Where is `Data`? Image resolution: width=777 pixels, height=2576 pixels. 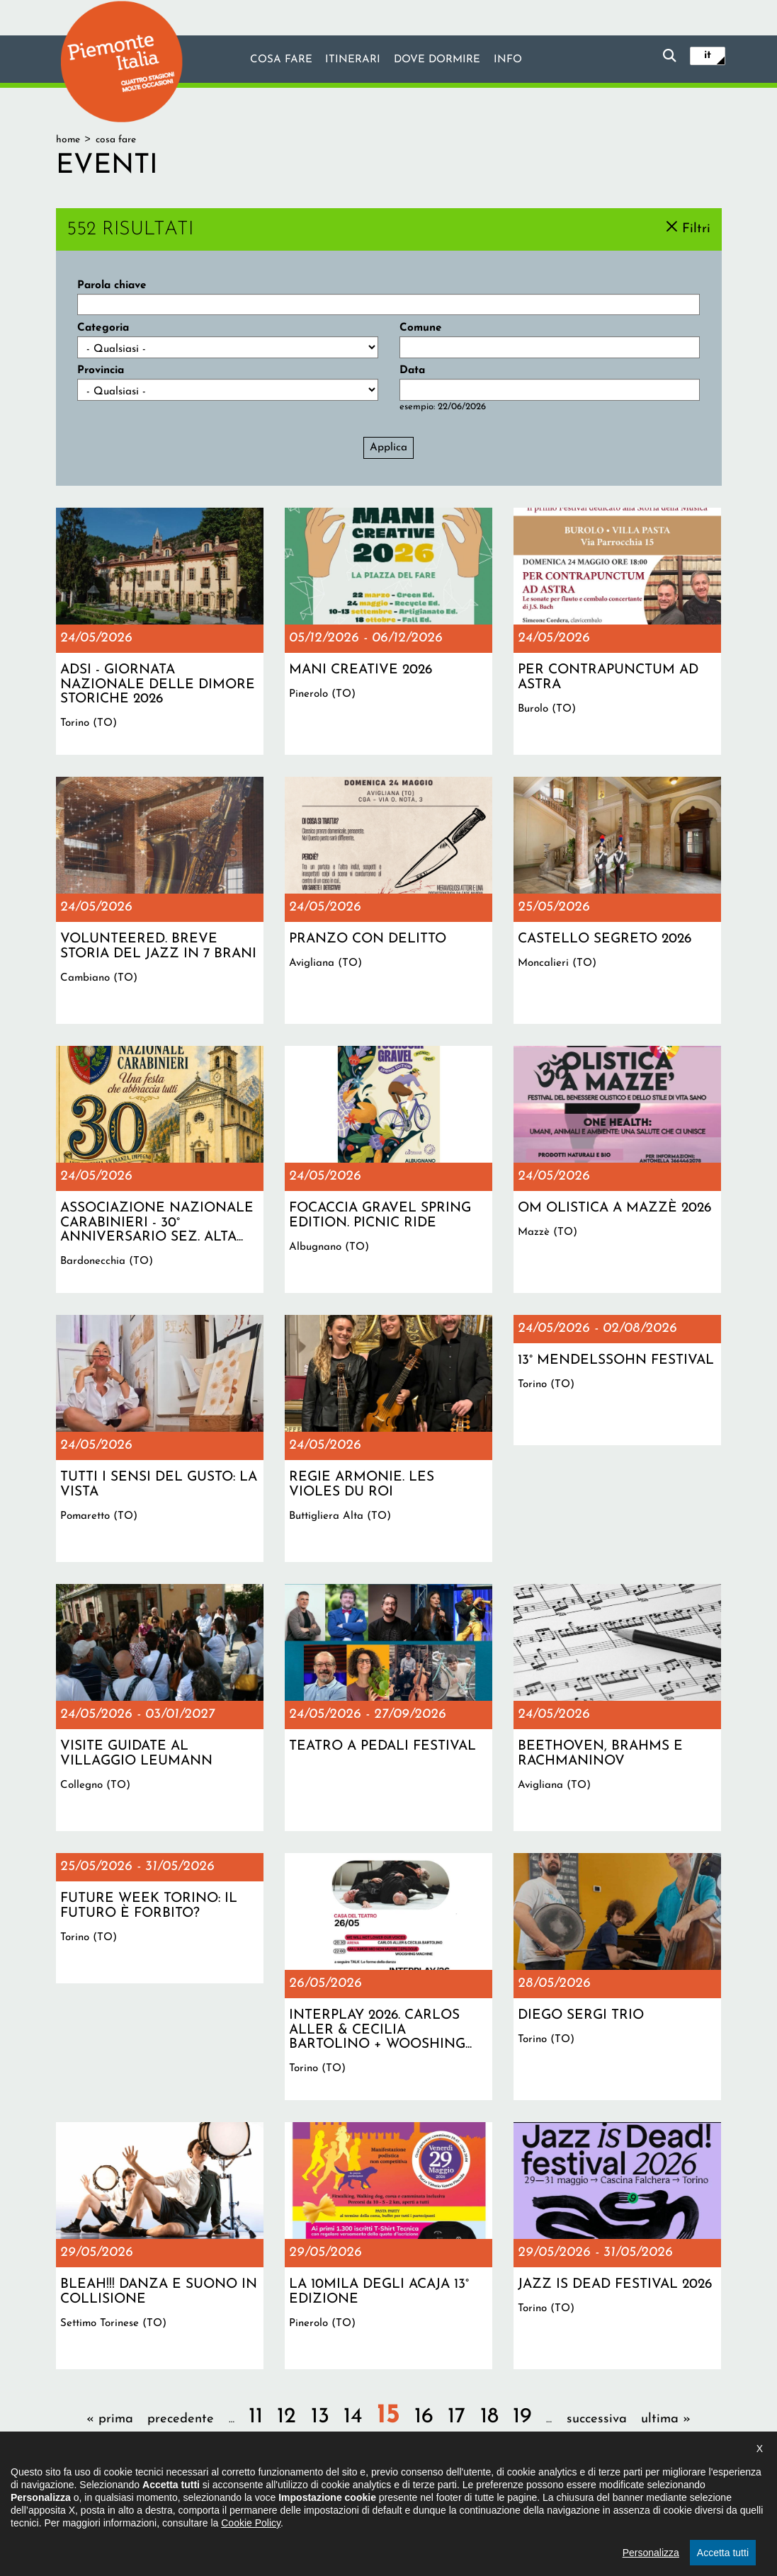
Data is located at coordinates (412, 370).